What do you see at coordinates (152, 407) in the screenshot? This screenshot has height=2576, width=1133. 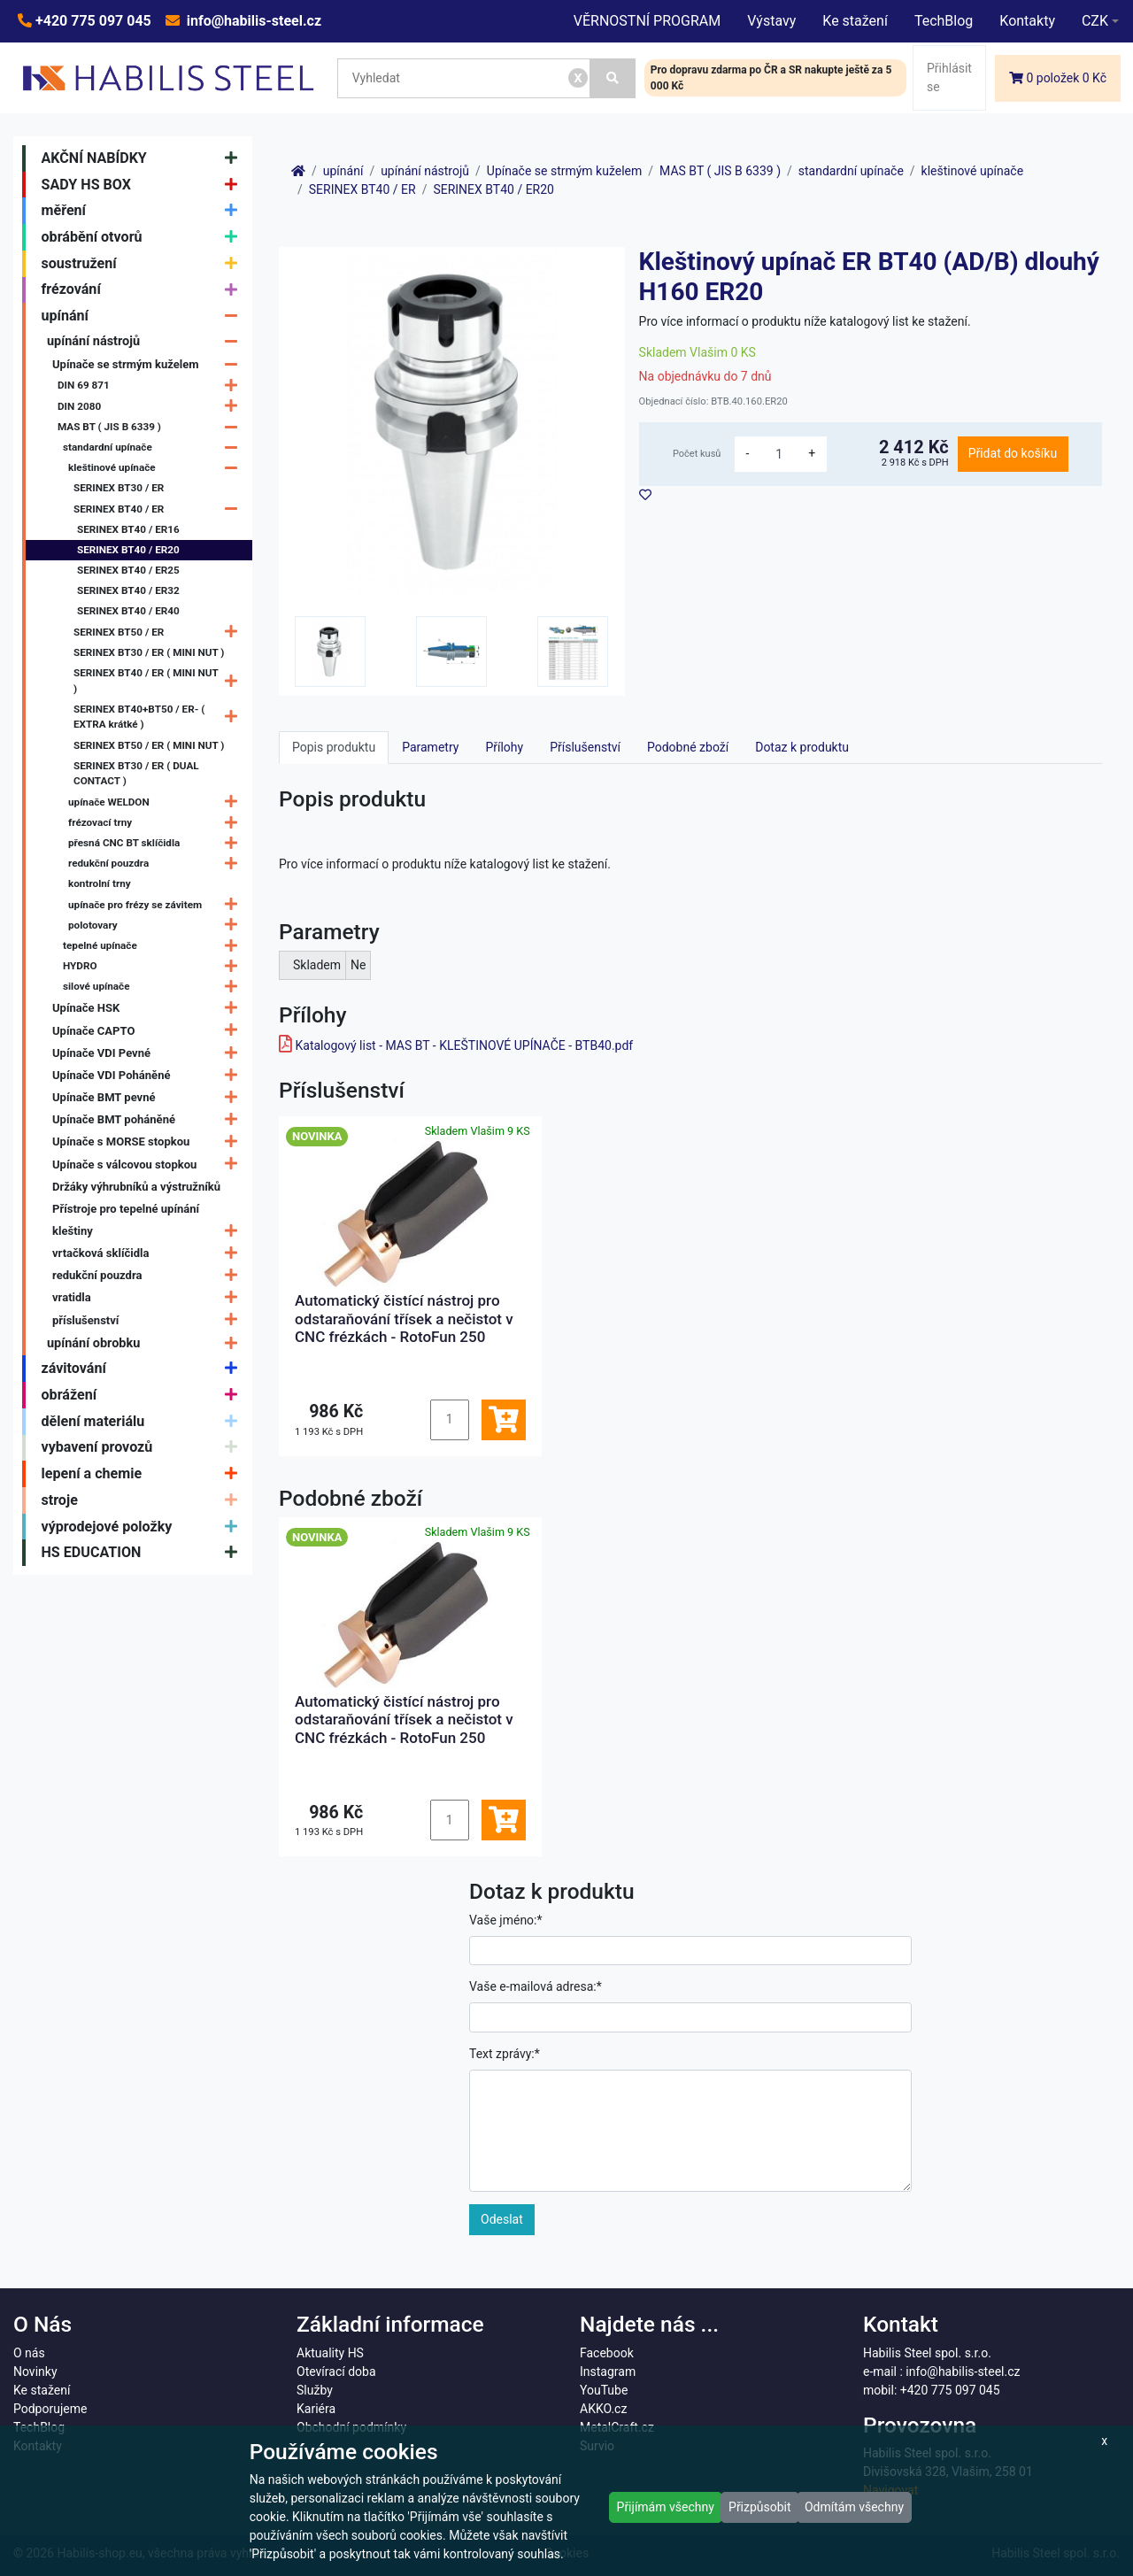 I see `DIN 2080` at bounding box center [152, 407].